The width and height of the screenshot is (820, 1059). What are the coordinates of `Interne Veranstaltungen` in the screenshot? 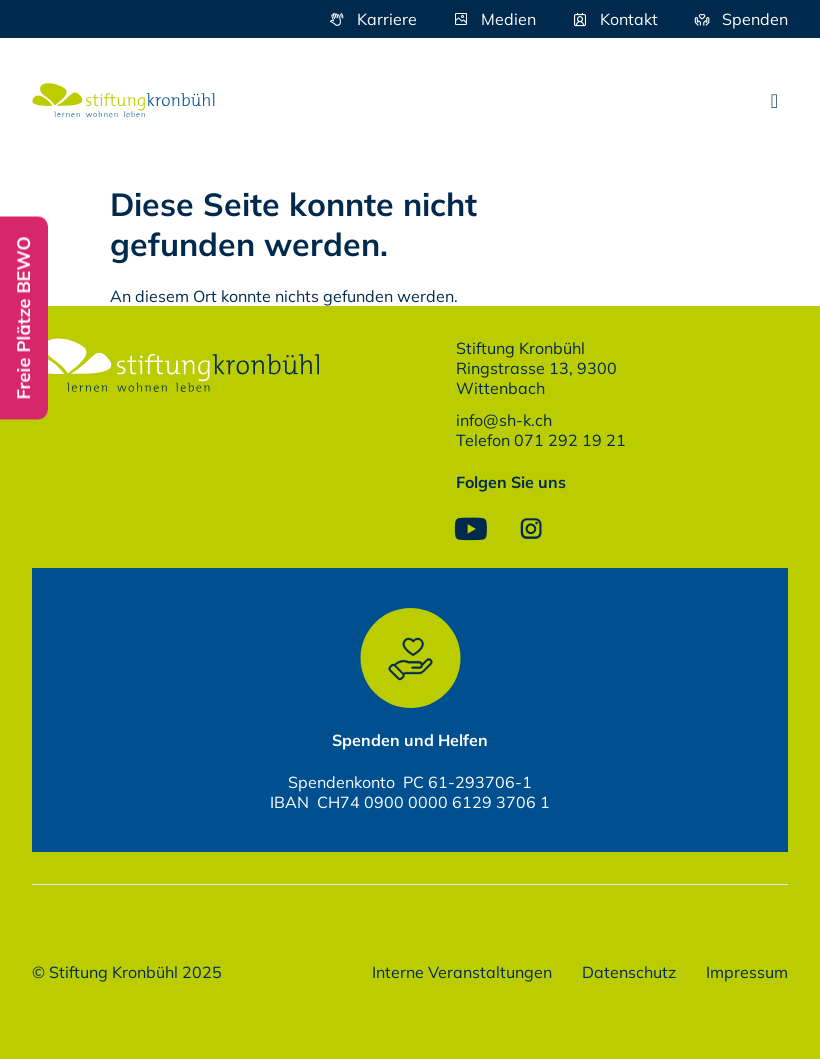 It's located at (462, 972).